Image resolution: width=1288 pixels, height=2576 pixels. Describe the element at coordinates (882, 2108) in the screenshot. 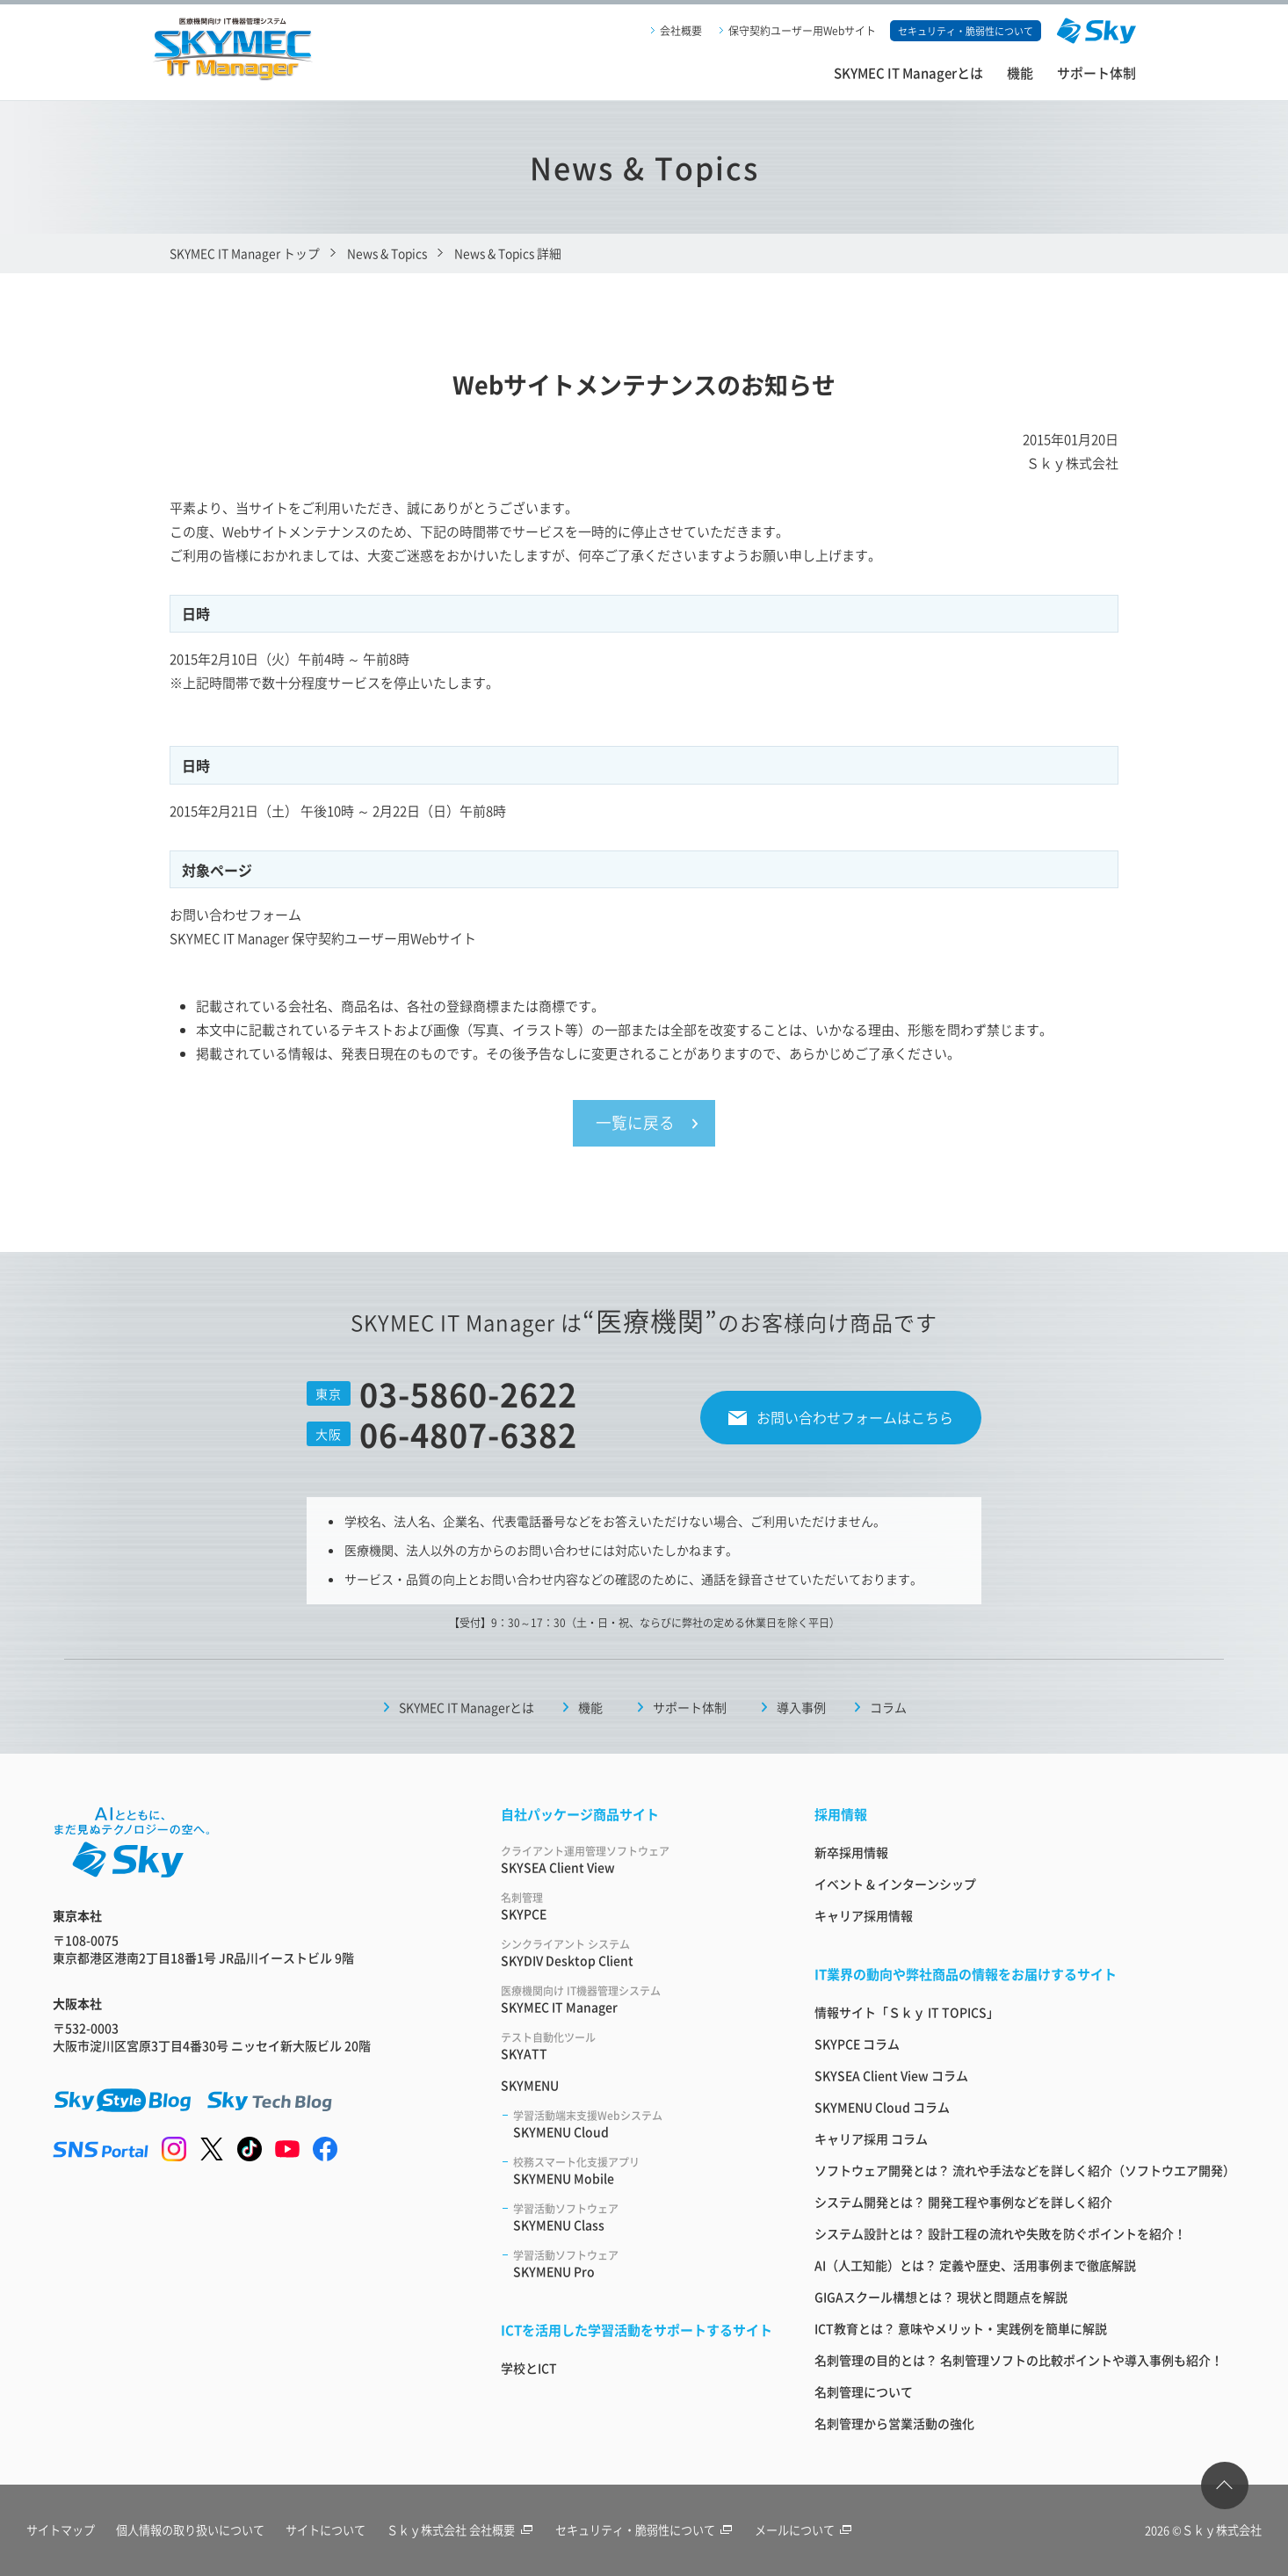

I see `SKYMENU Cloud コラム` at that location.